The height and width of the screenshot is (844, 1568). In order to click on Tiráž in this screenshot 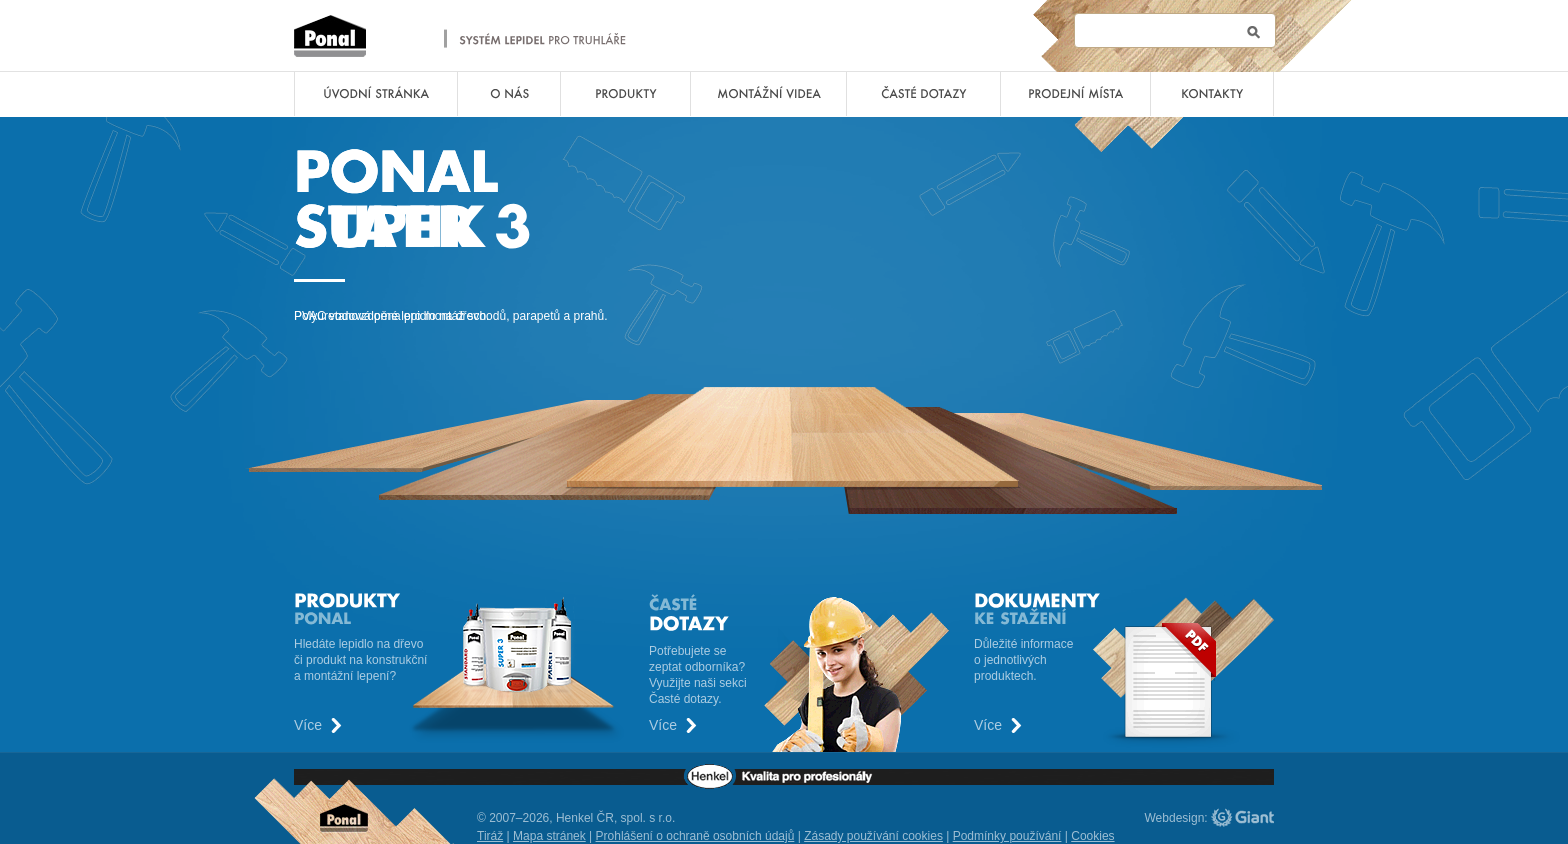, I will do `click(490, 836)`.